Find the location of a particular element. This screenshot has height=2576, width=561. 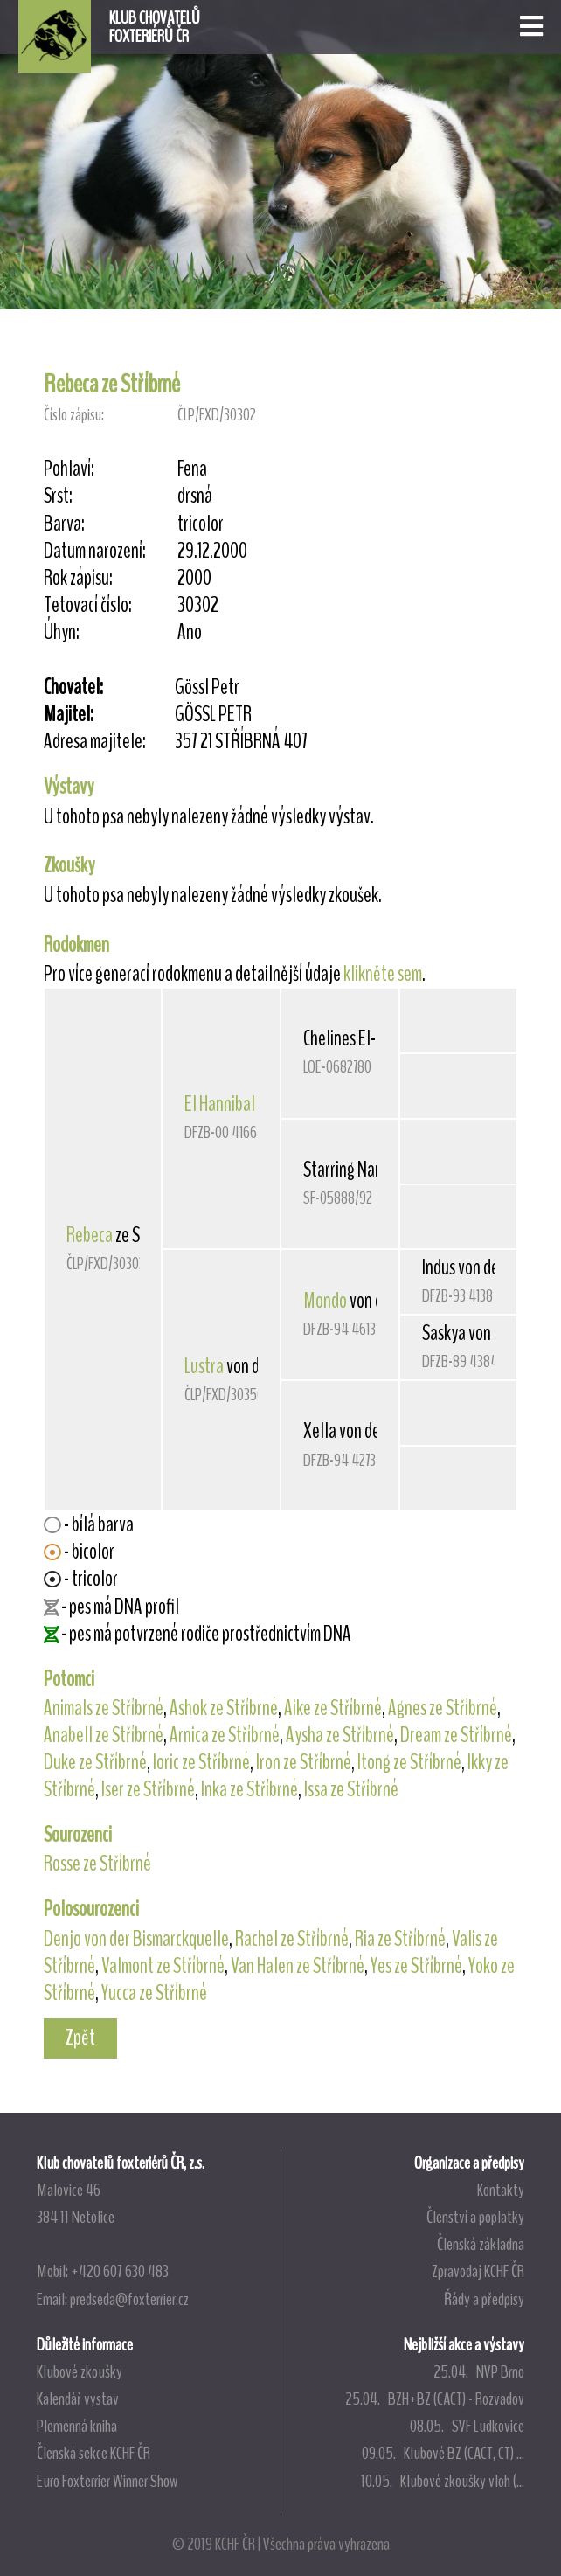

Dream ze Stříbrné is located at coordinates (456, 1735).